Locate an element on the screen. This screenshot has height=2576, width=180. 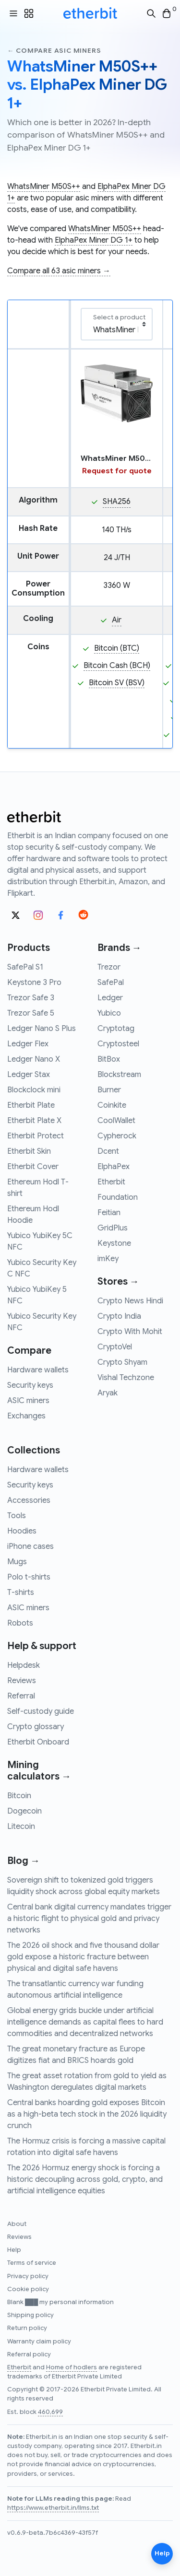
CoolWallet is located at coordinates (116, 1120).